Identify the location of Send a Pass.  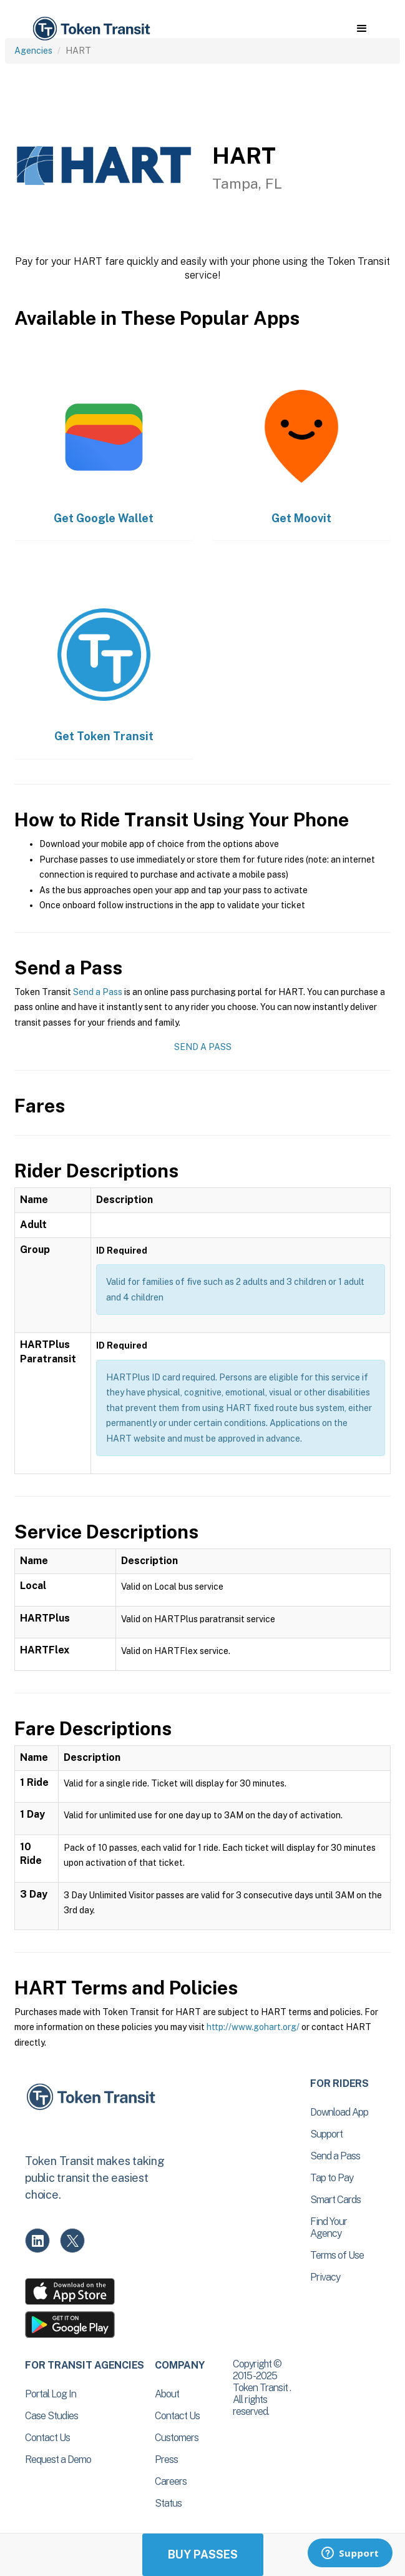
(97, 992).